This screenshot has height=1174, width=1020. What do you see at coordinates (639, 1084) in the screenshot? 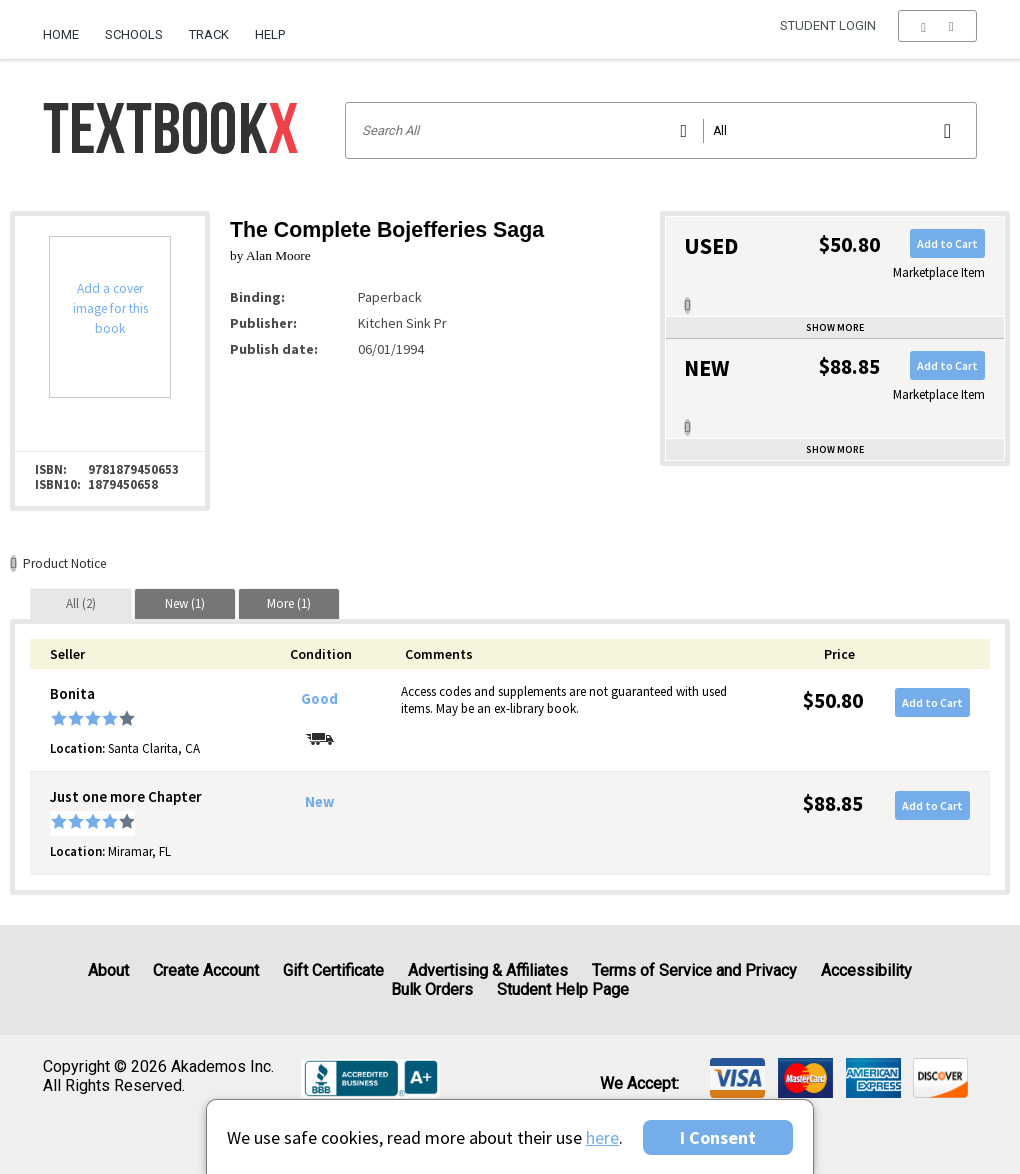
I see `We accept: [heading]` at bounding box center [639, 1084].